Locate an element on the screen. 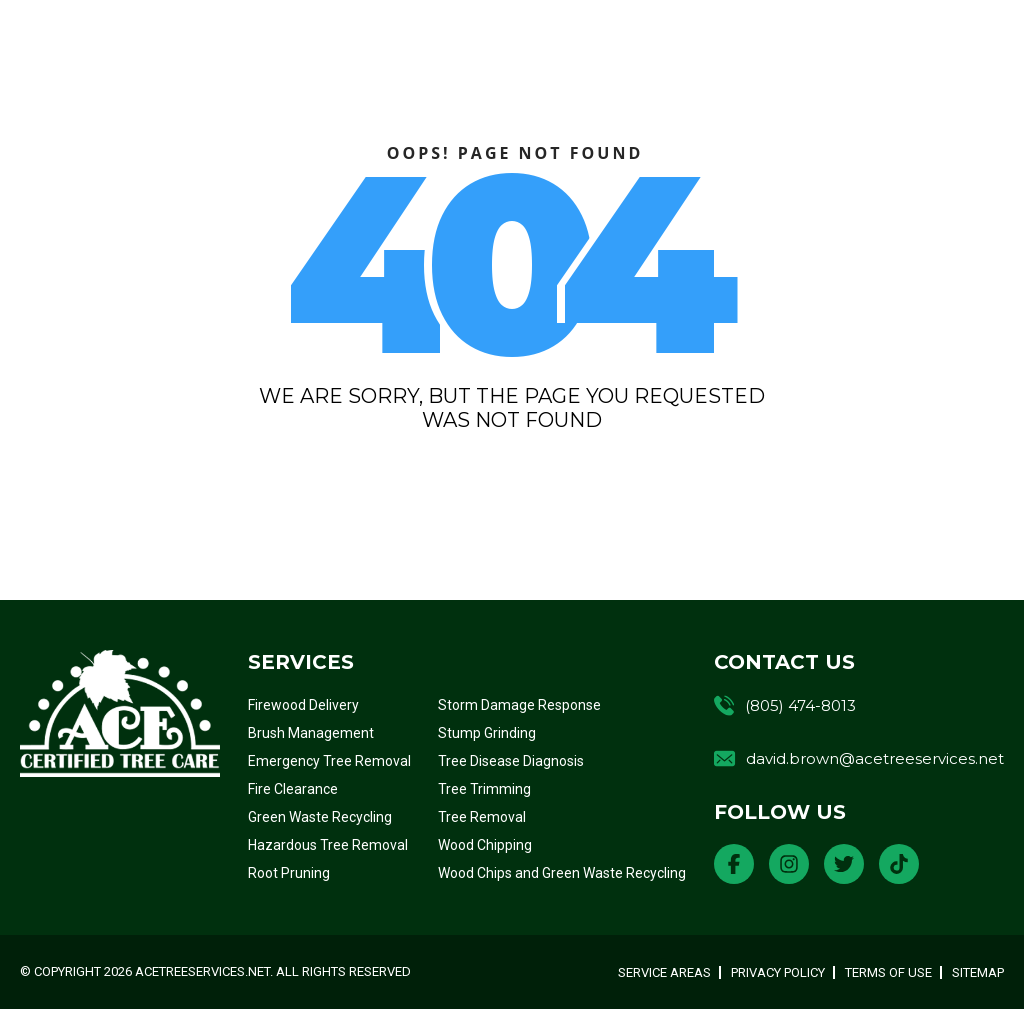 This screenshot has height=1009, width=1024. Green Waste Recycling is located at coordinates (320, 817).